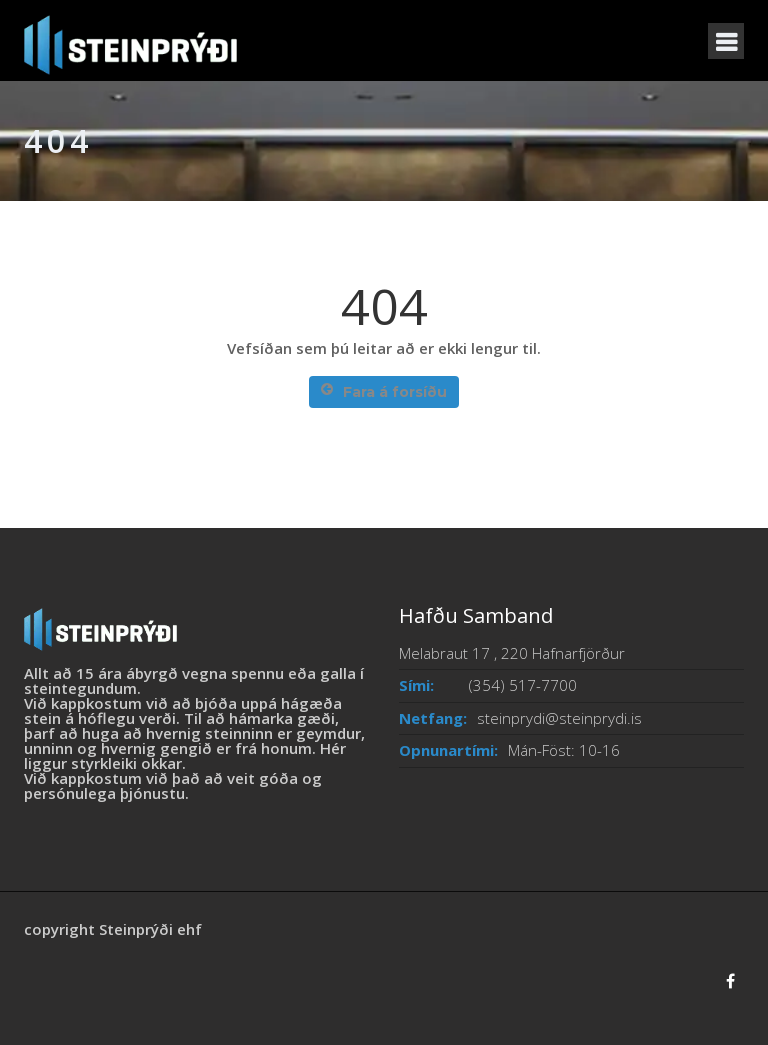  Describe the element at coordinates (559, 718) in the screenshot. I see `steinprydi@steinprydi.is` at that location.